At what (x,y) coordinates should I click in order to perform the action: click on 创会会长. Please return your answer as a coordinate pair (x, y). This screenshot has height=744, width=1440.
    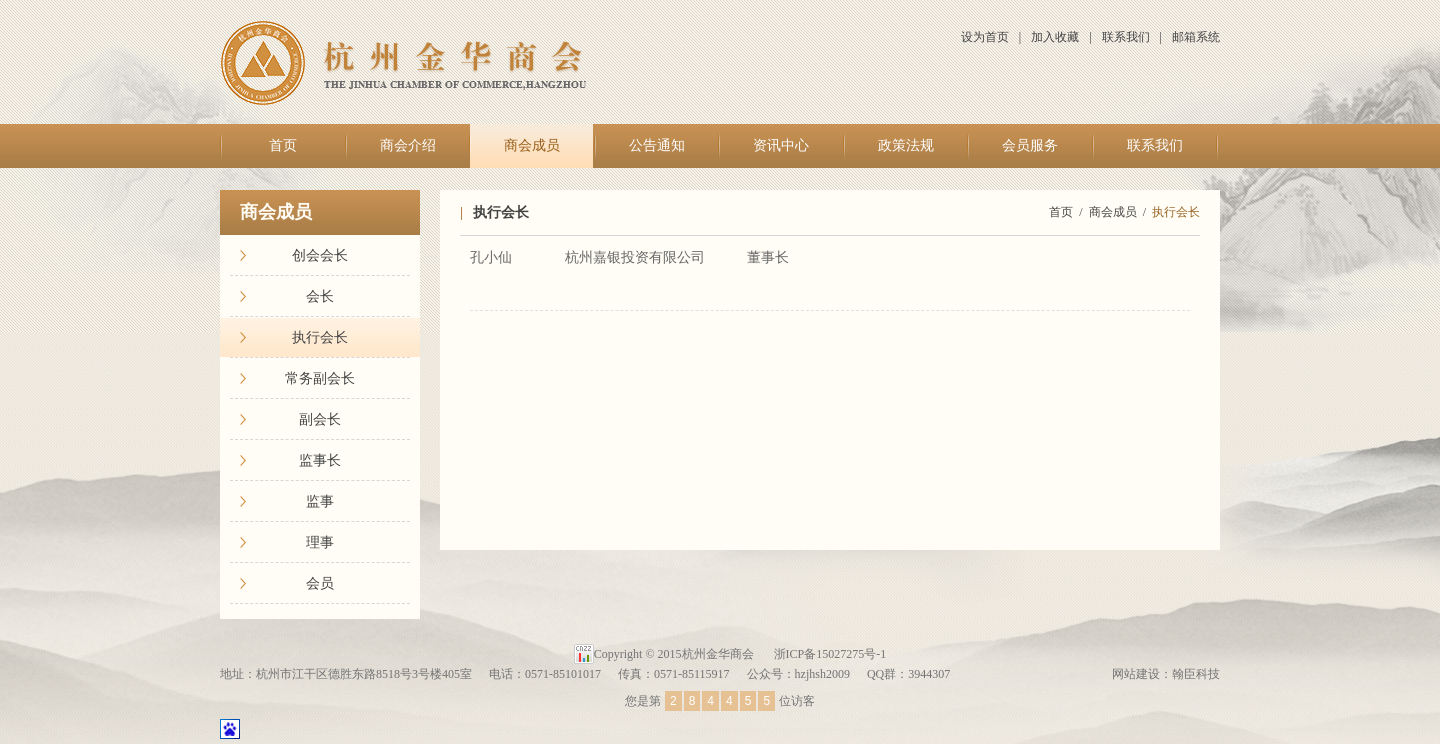
    Looking at the image, I should click on (320, 255).